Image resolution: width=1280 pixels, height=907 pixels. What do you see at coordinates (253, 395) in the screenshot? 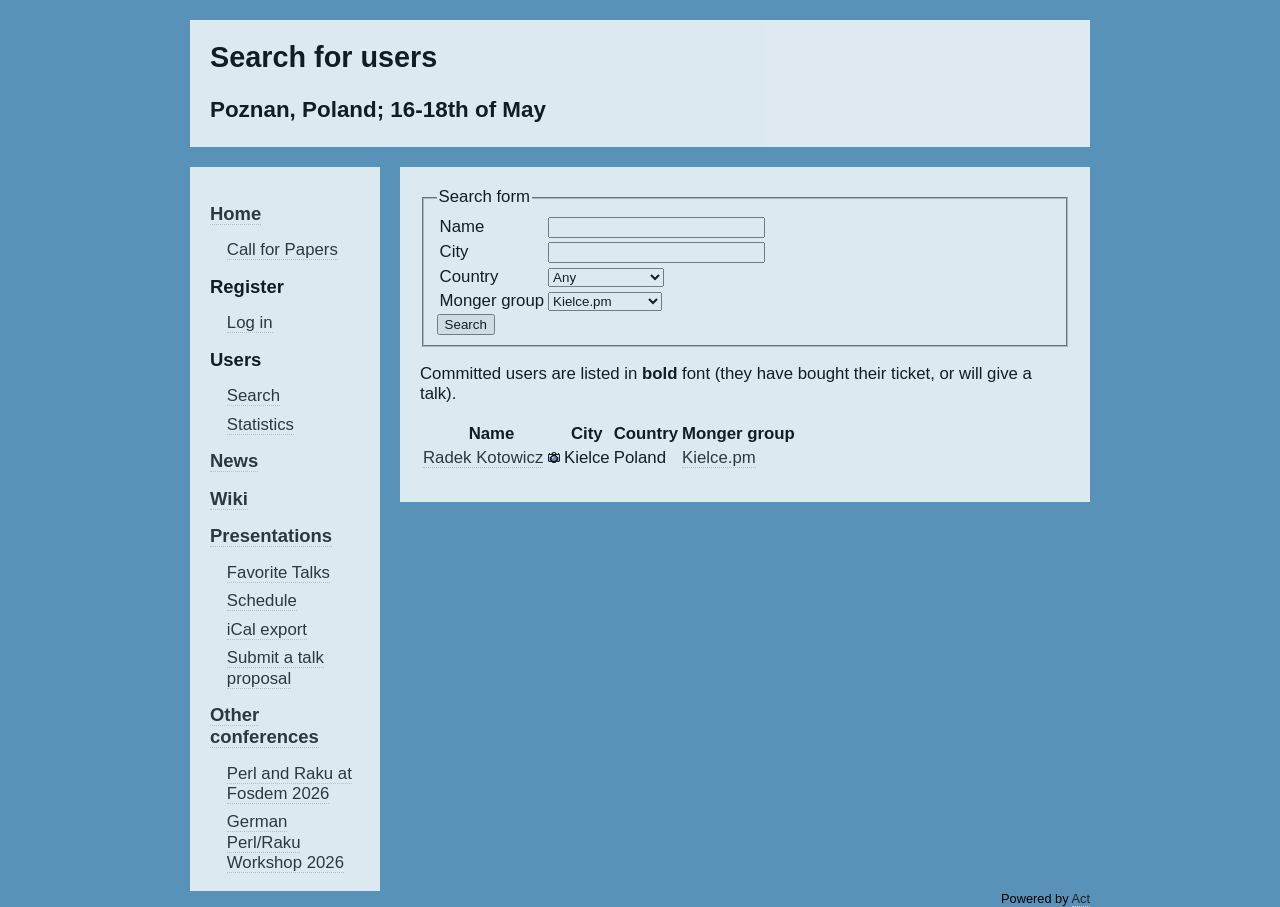
I see `Search` at bounding box center [253, 395].